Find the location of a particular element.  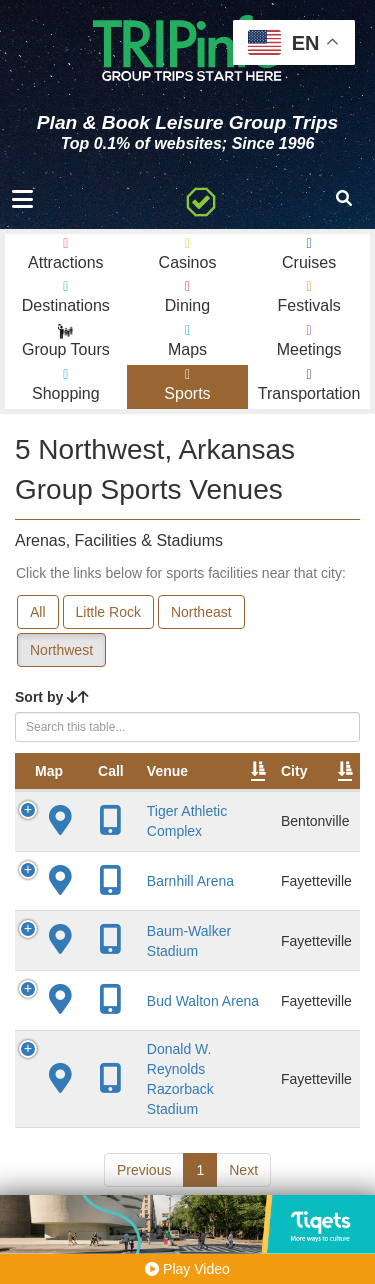

Bud Walton Arena is located at coordinates (203, 1001).